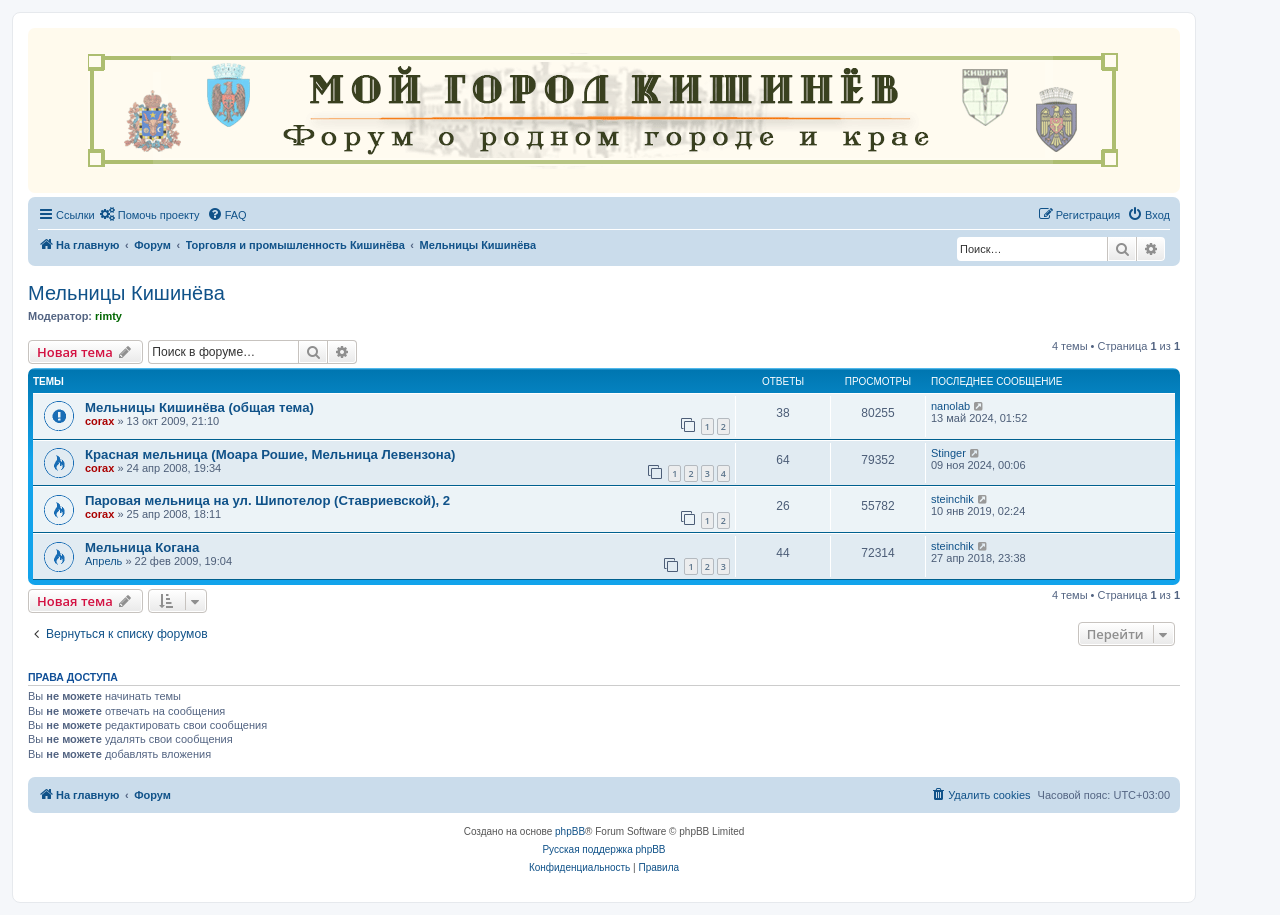 This screenshot has height=915, width=1280. Describe the element at coordinates (570, 831) in the screenshot. I see `phpBB` at that location.